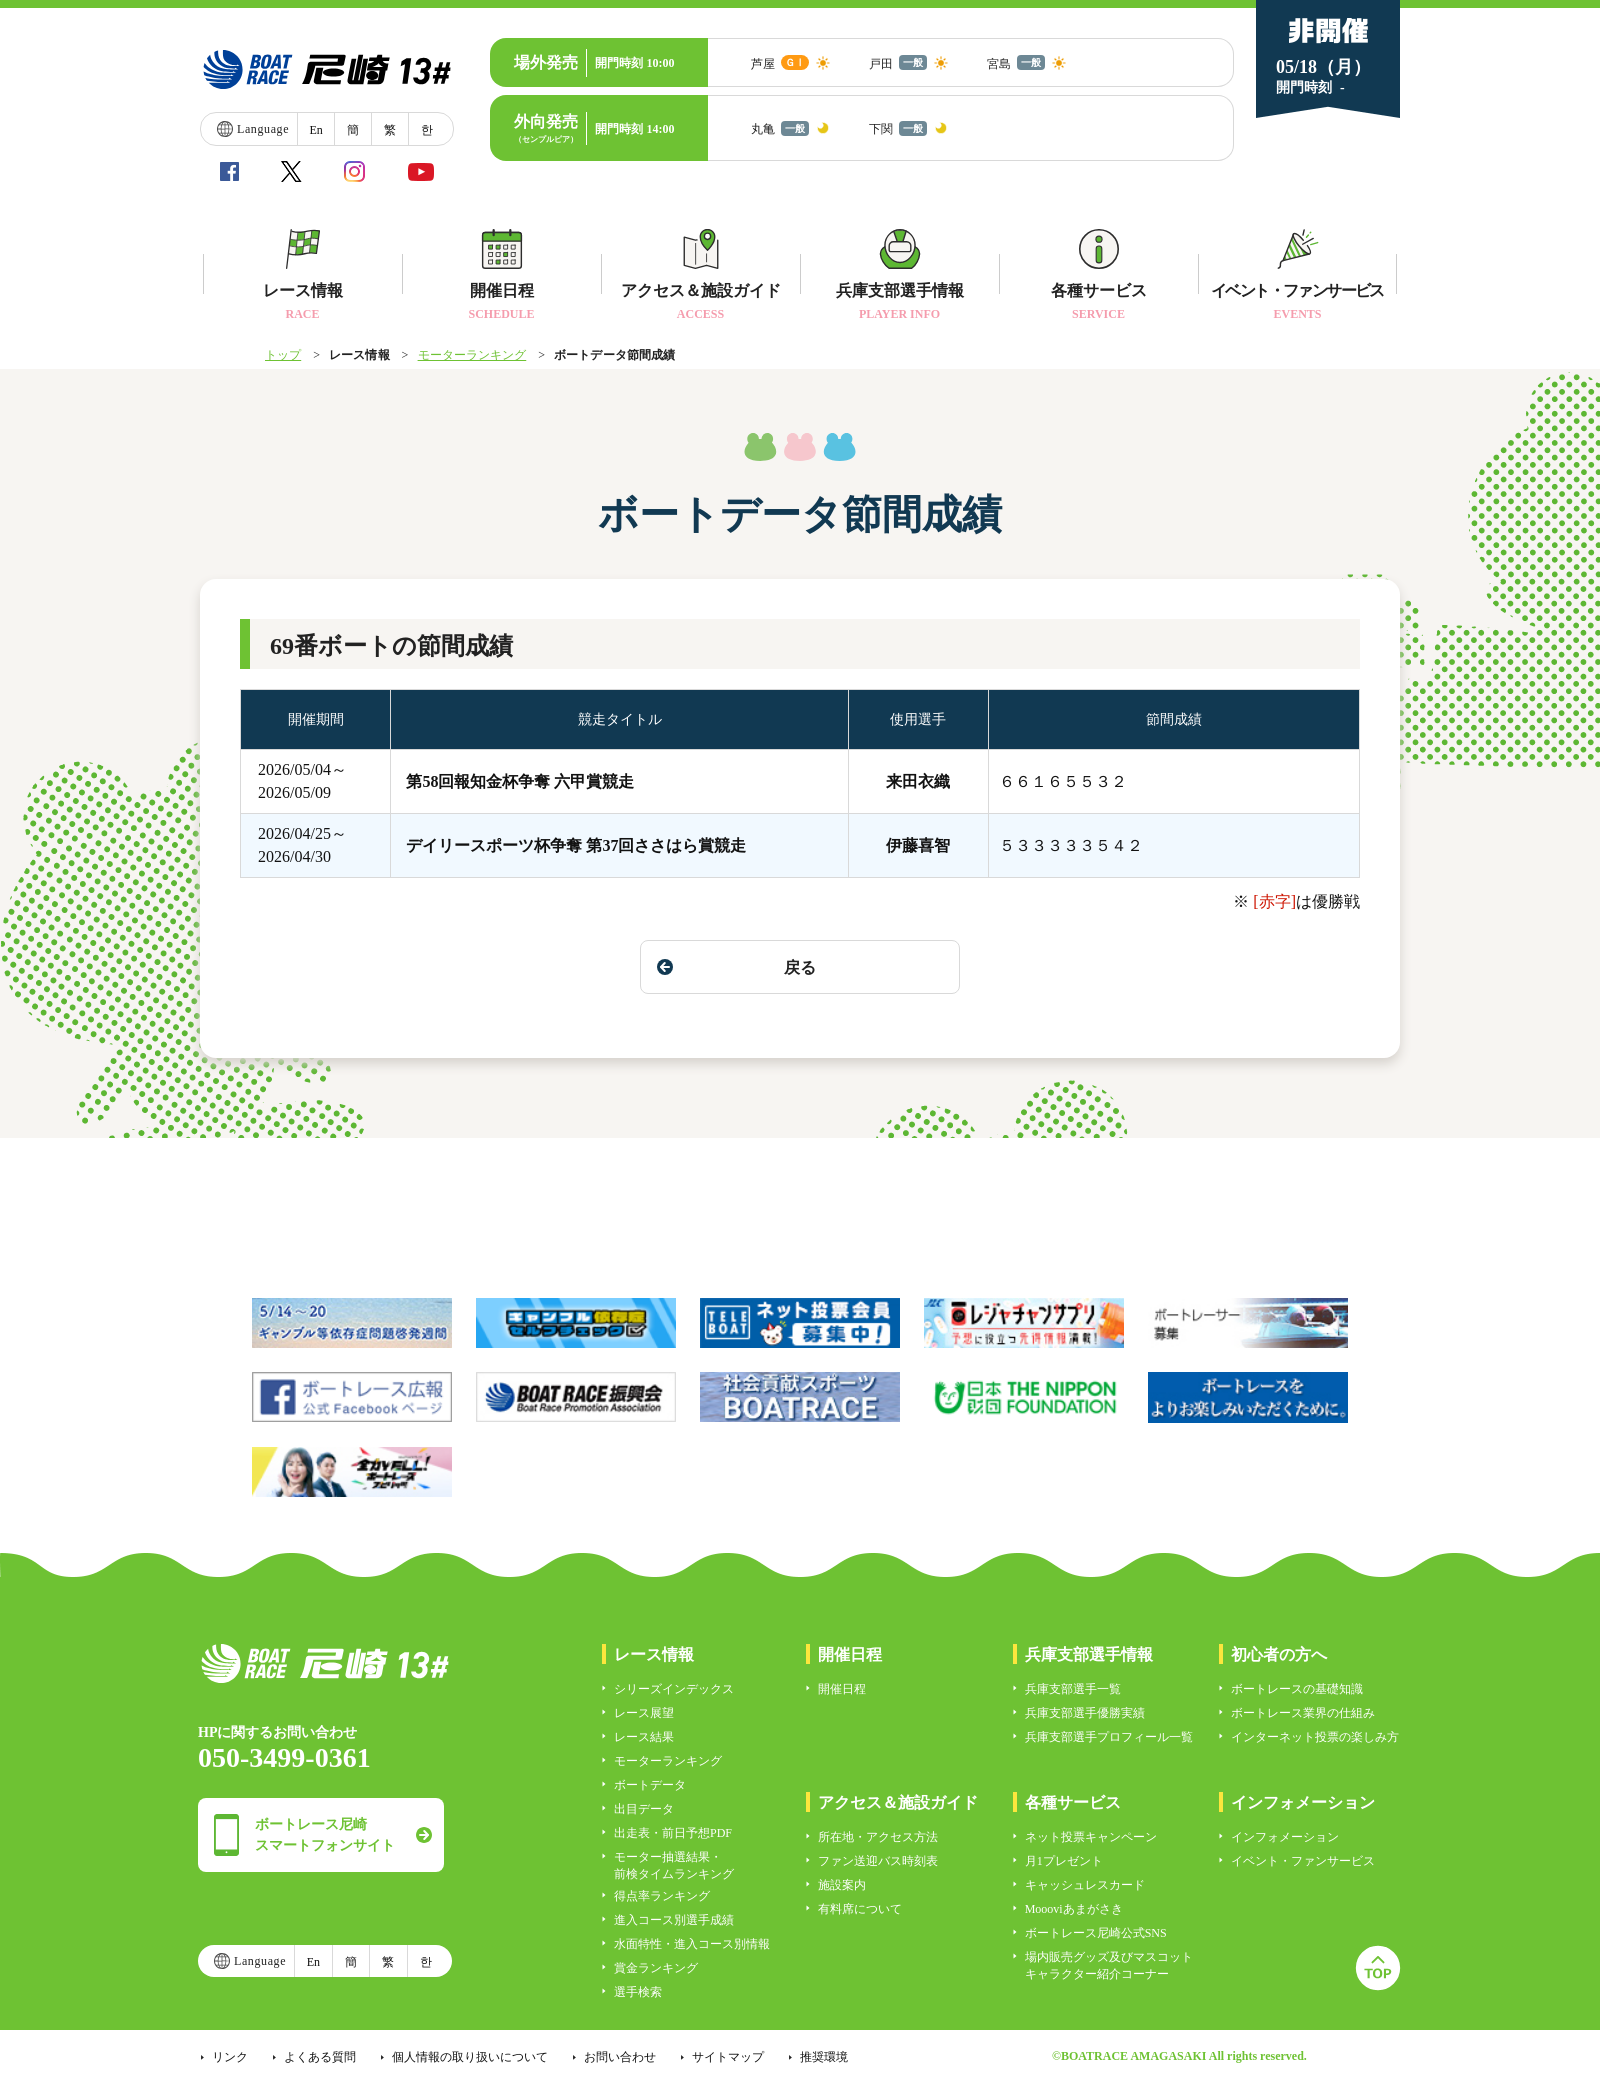 This screenshot has height=2083, width=1600. I want to click on 兵庫支部選手プロフィール一覧, so click(1109, 1737).